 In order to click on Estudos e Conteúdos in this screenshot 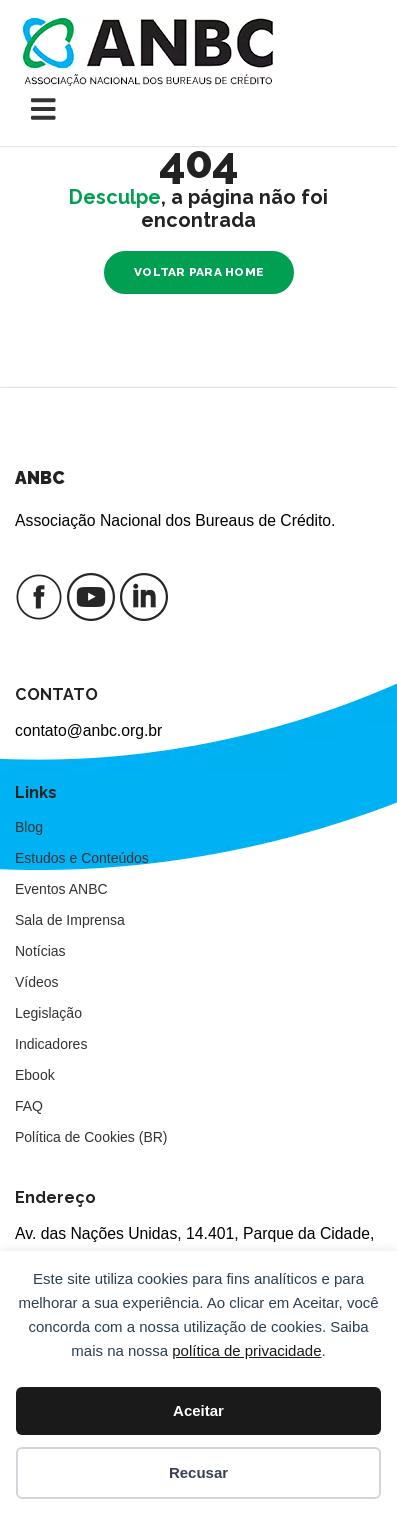, I will do `click(82, 858)`.